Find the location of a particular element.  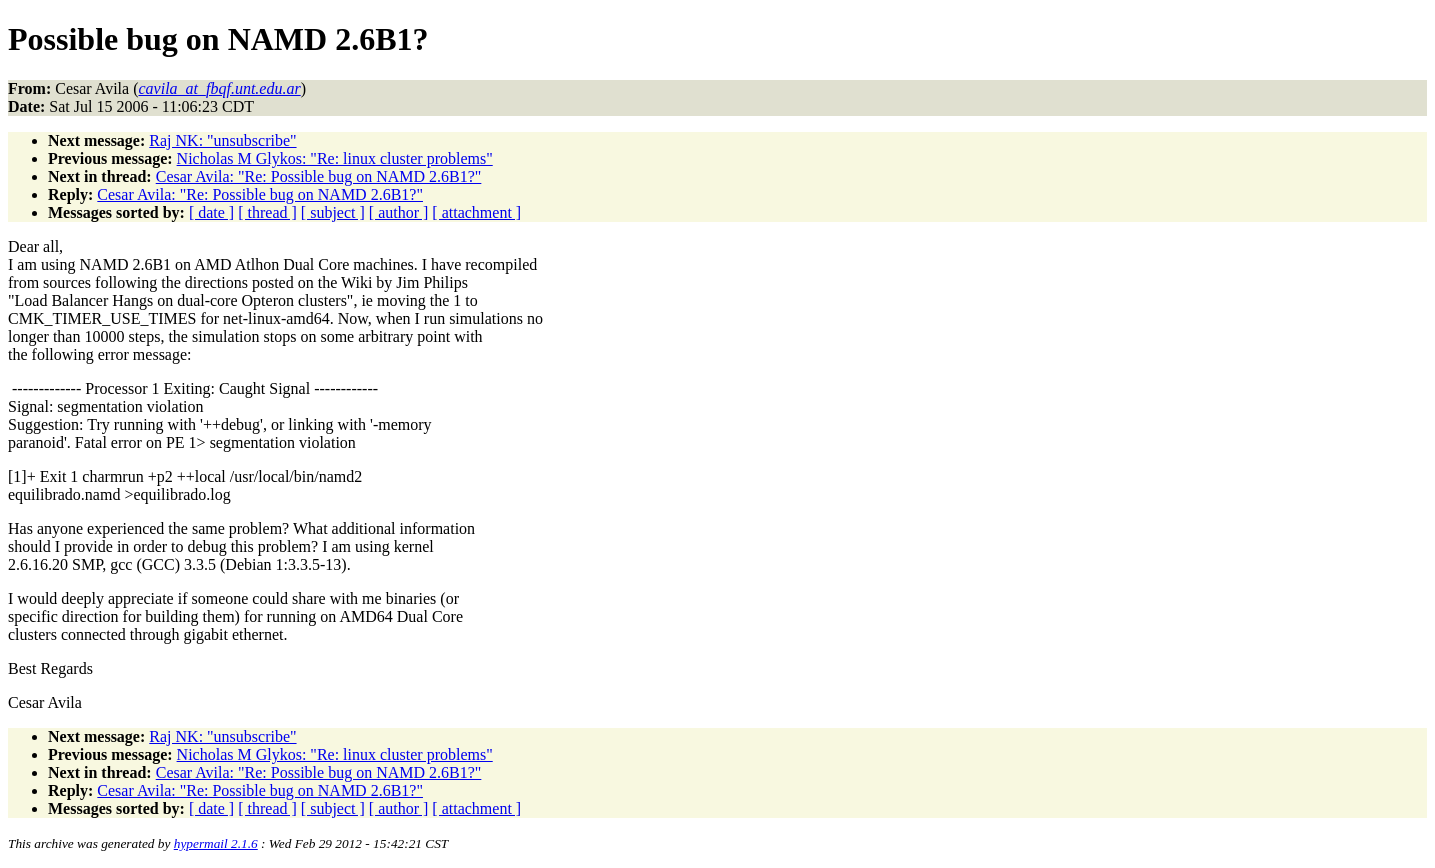

[ thread ] is located at coordinates (267, 212).